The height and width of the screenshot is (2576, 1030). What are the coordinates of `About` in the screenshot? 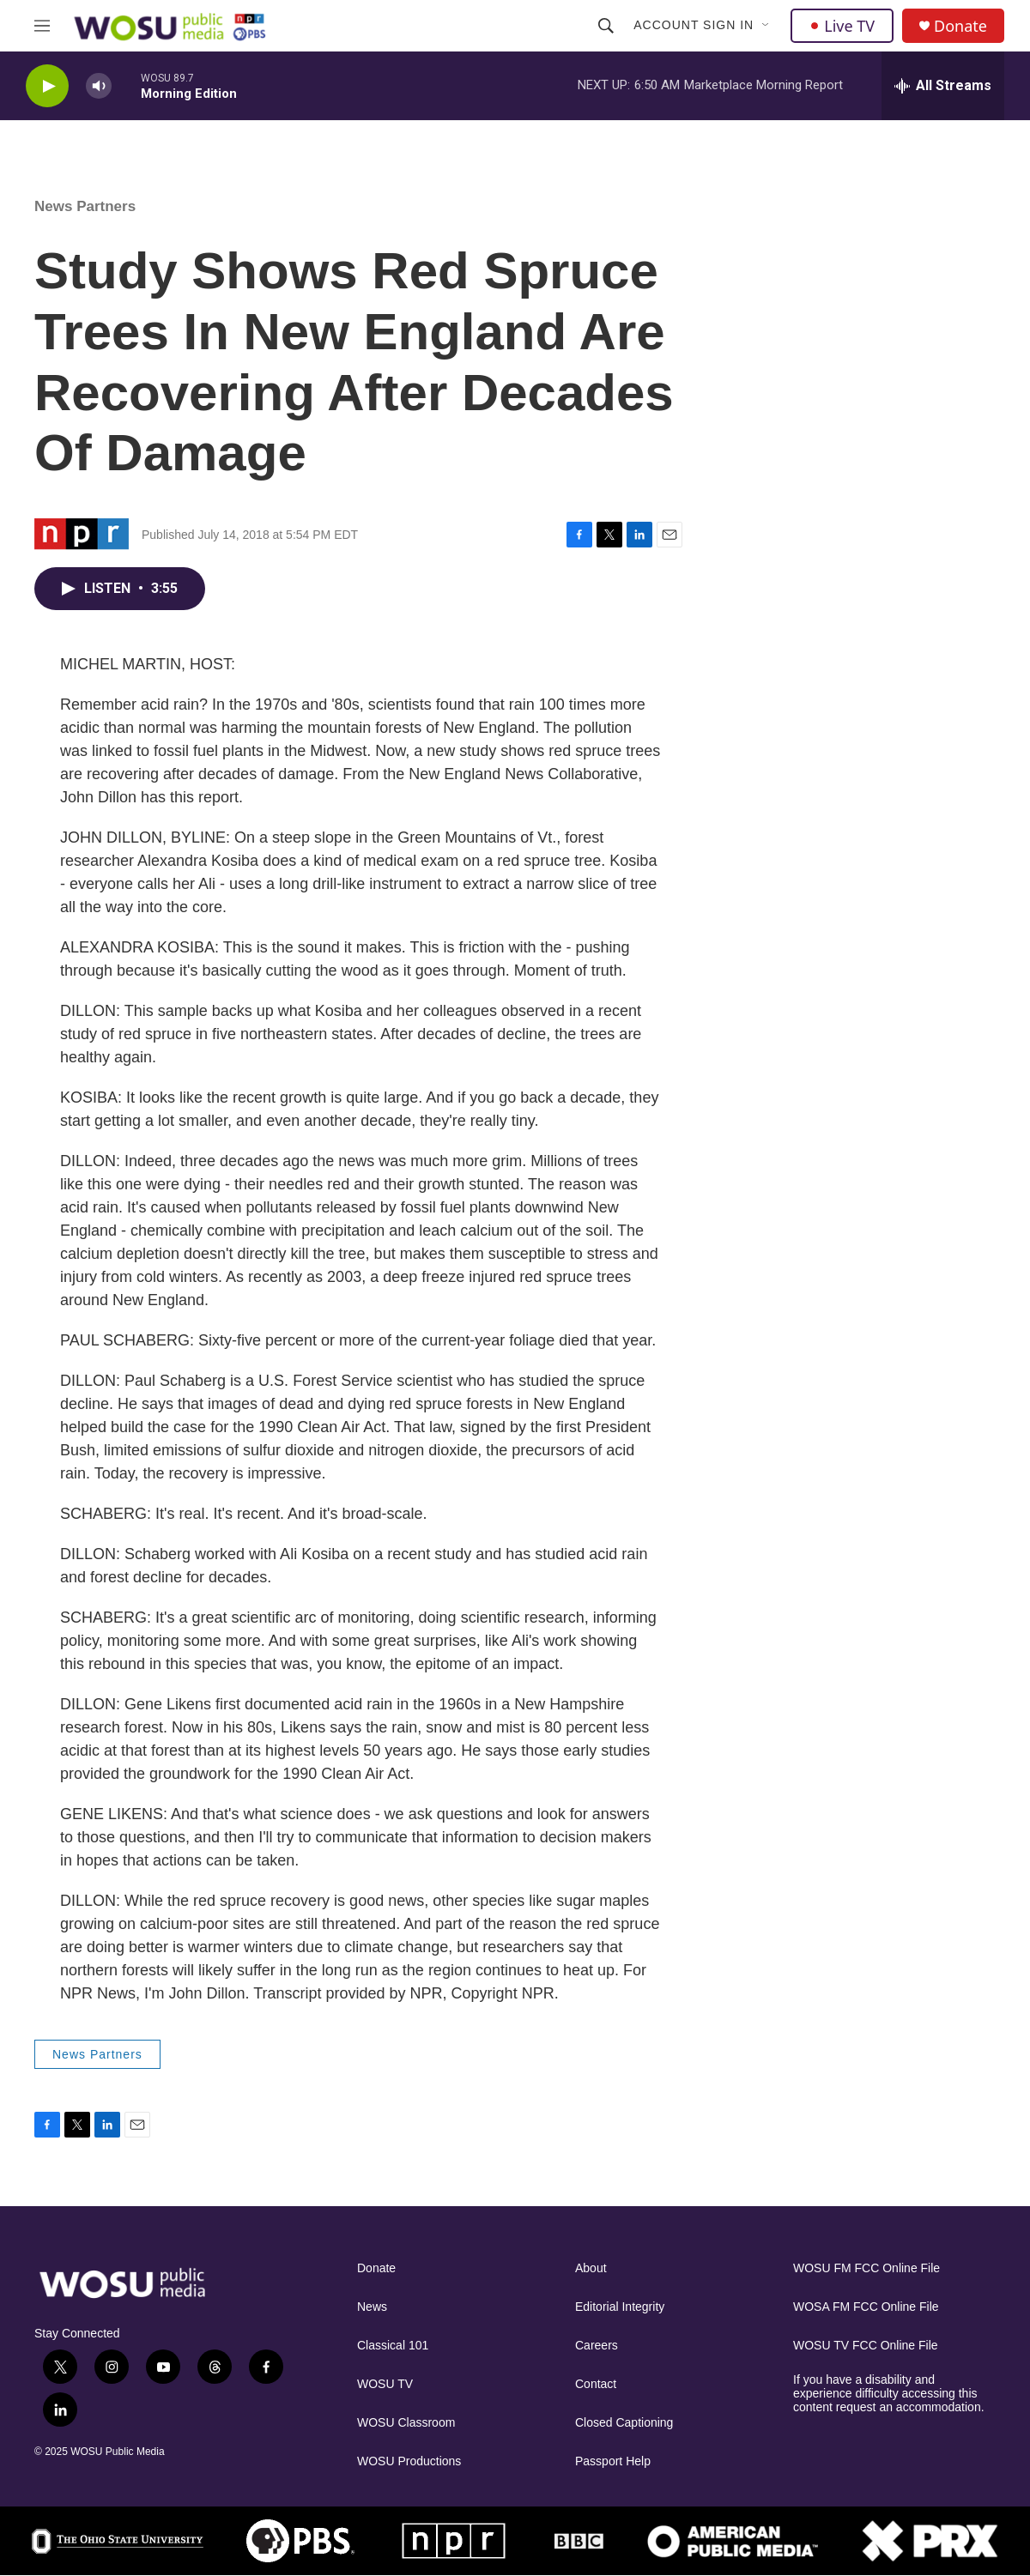 It's located at (591, 2268).